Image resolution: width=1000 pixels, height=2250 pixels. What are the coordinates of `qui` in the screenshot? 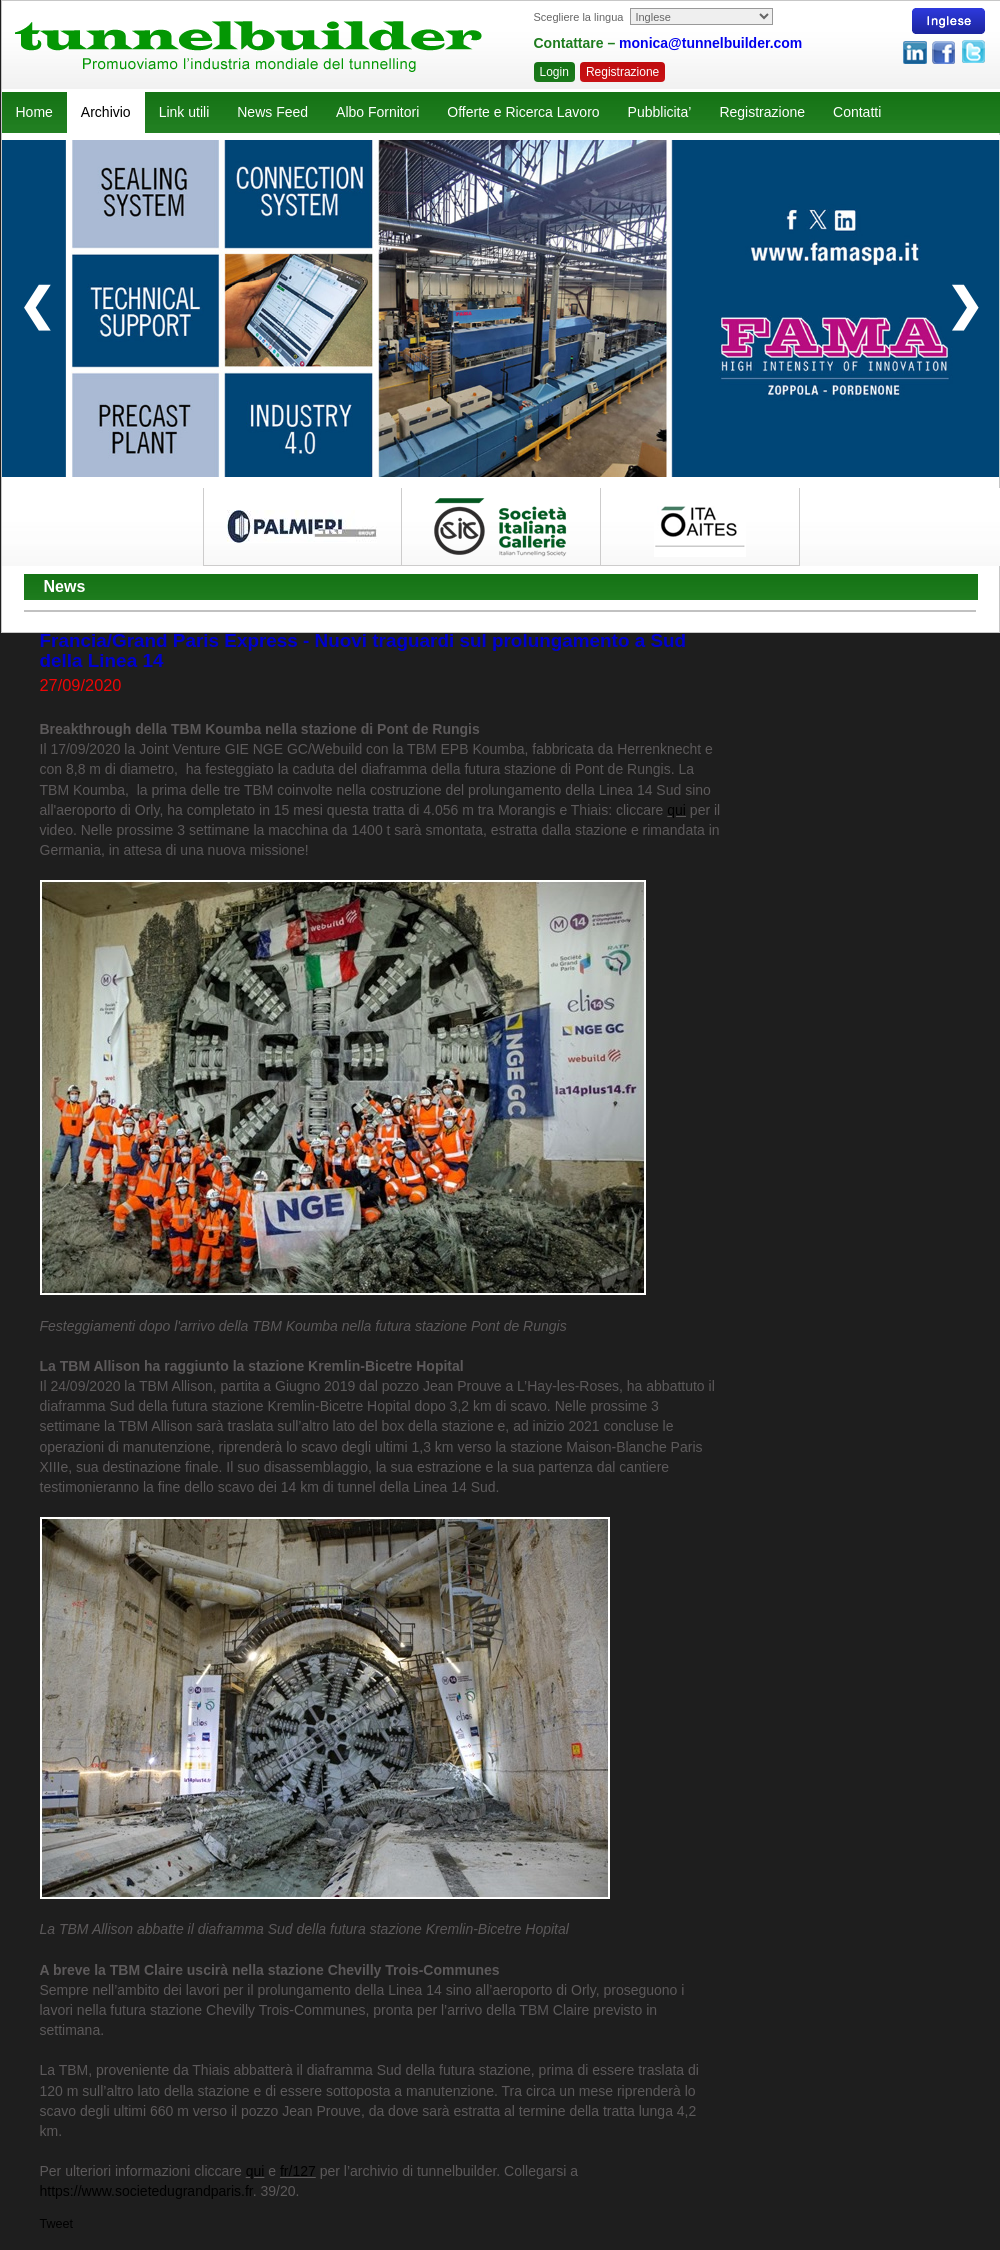 It's located at (676, 810).